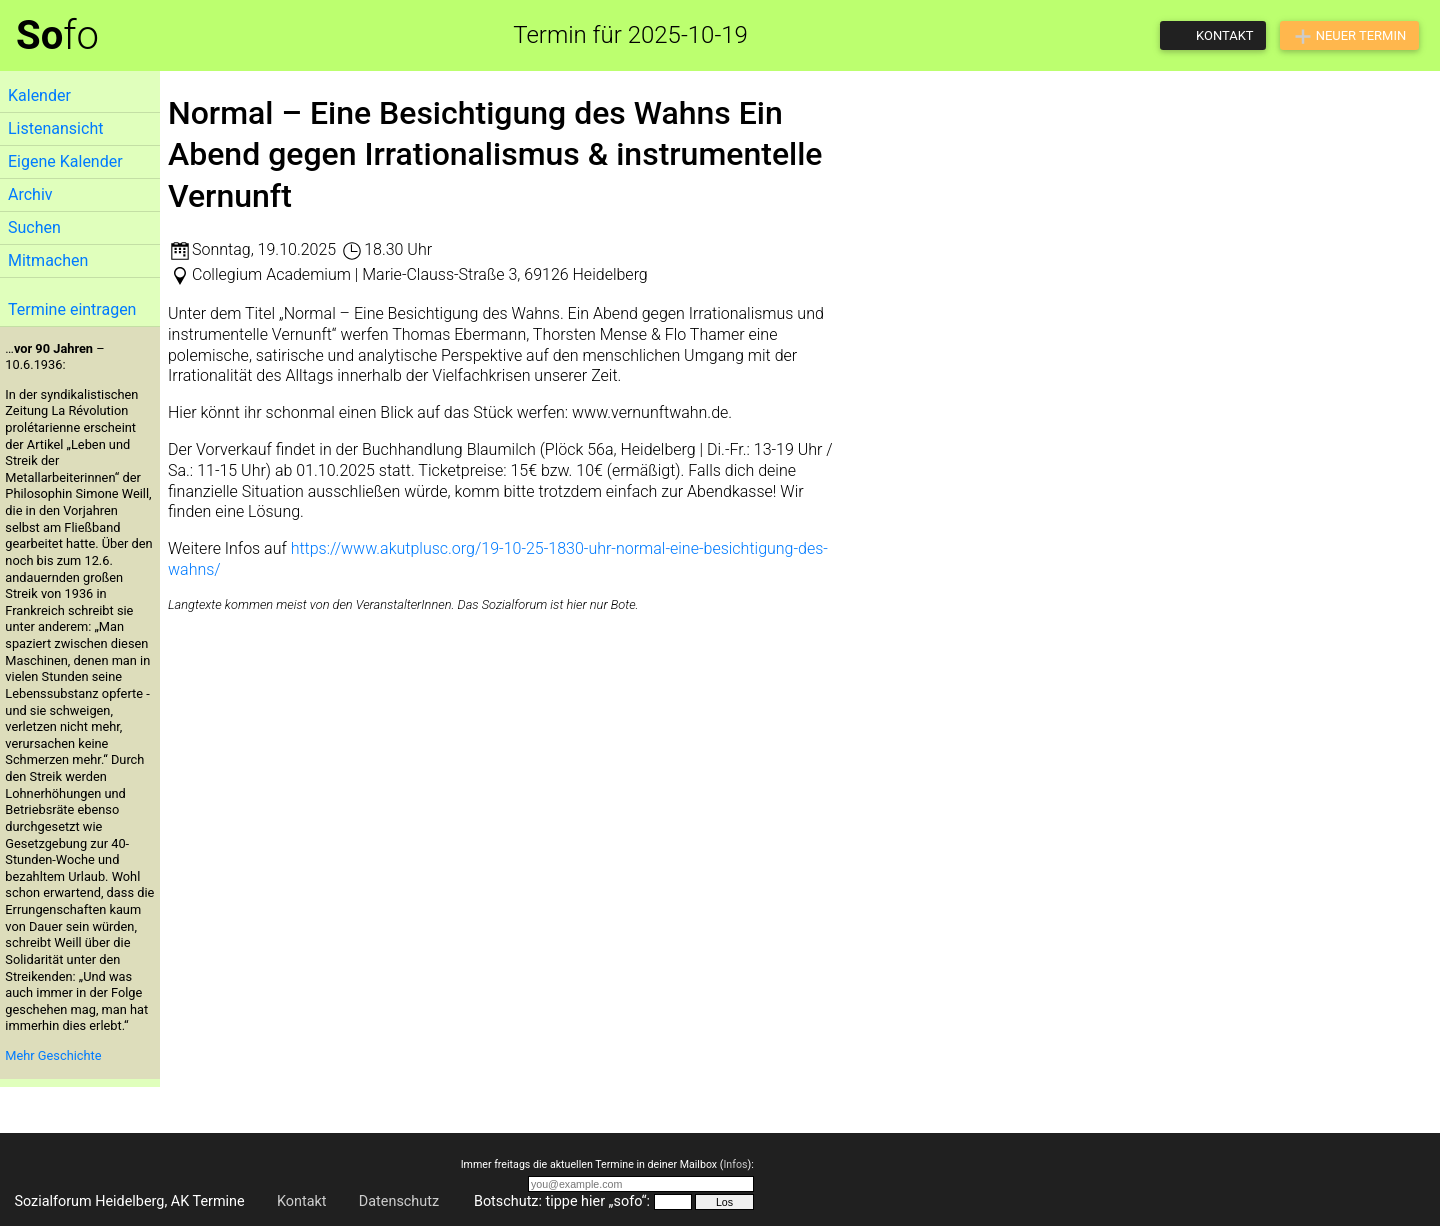  What do you see at coordinates (53, 1055) in the screenshot?
I see `Mehr Geschichte` at bounding box center [53, 1055].